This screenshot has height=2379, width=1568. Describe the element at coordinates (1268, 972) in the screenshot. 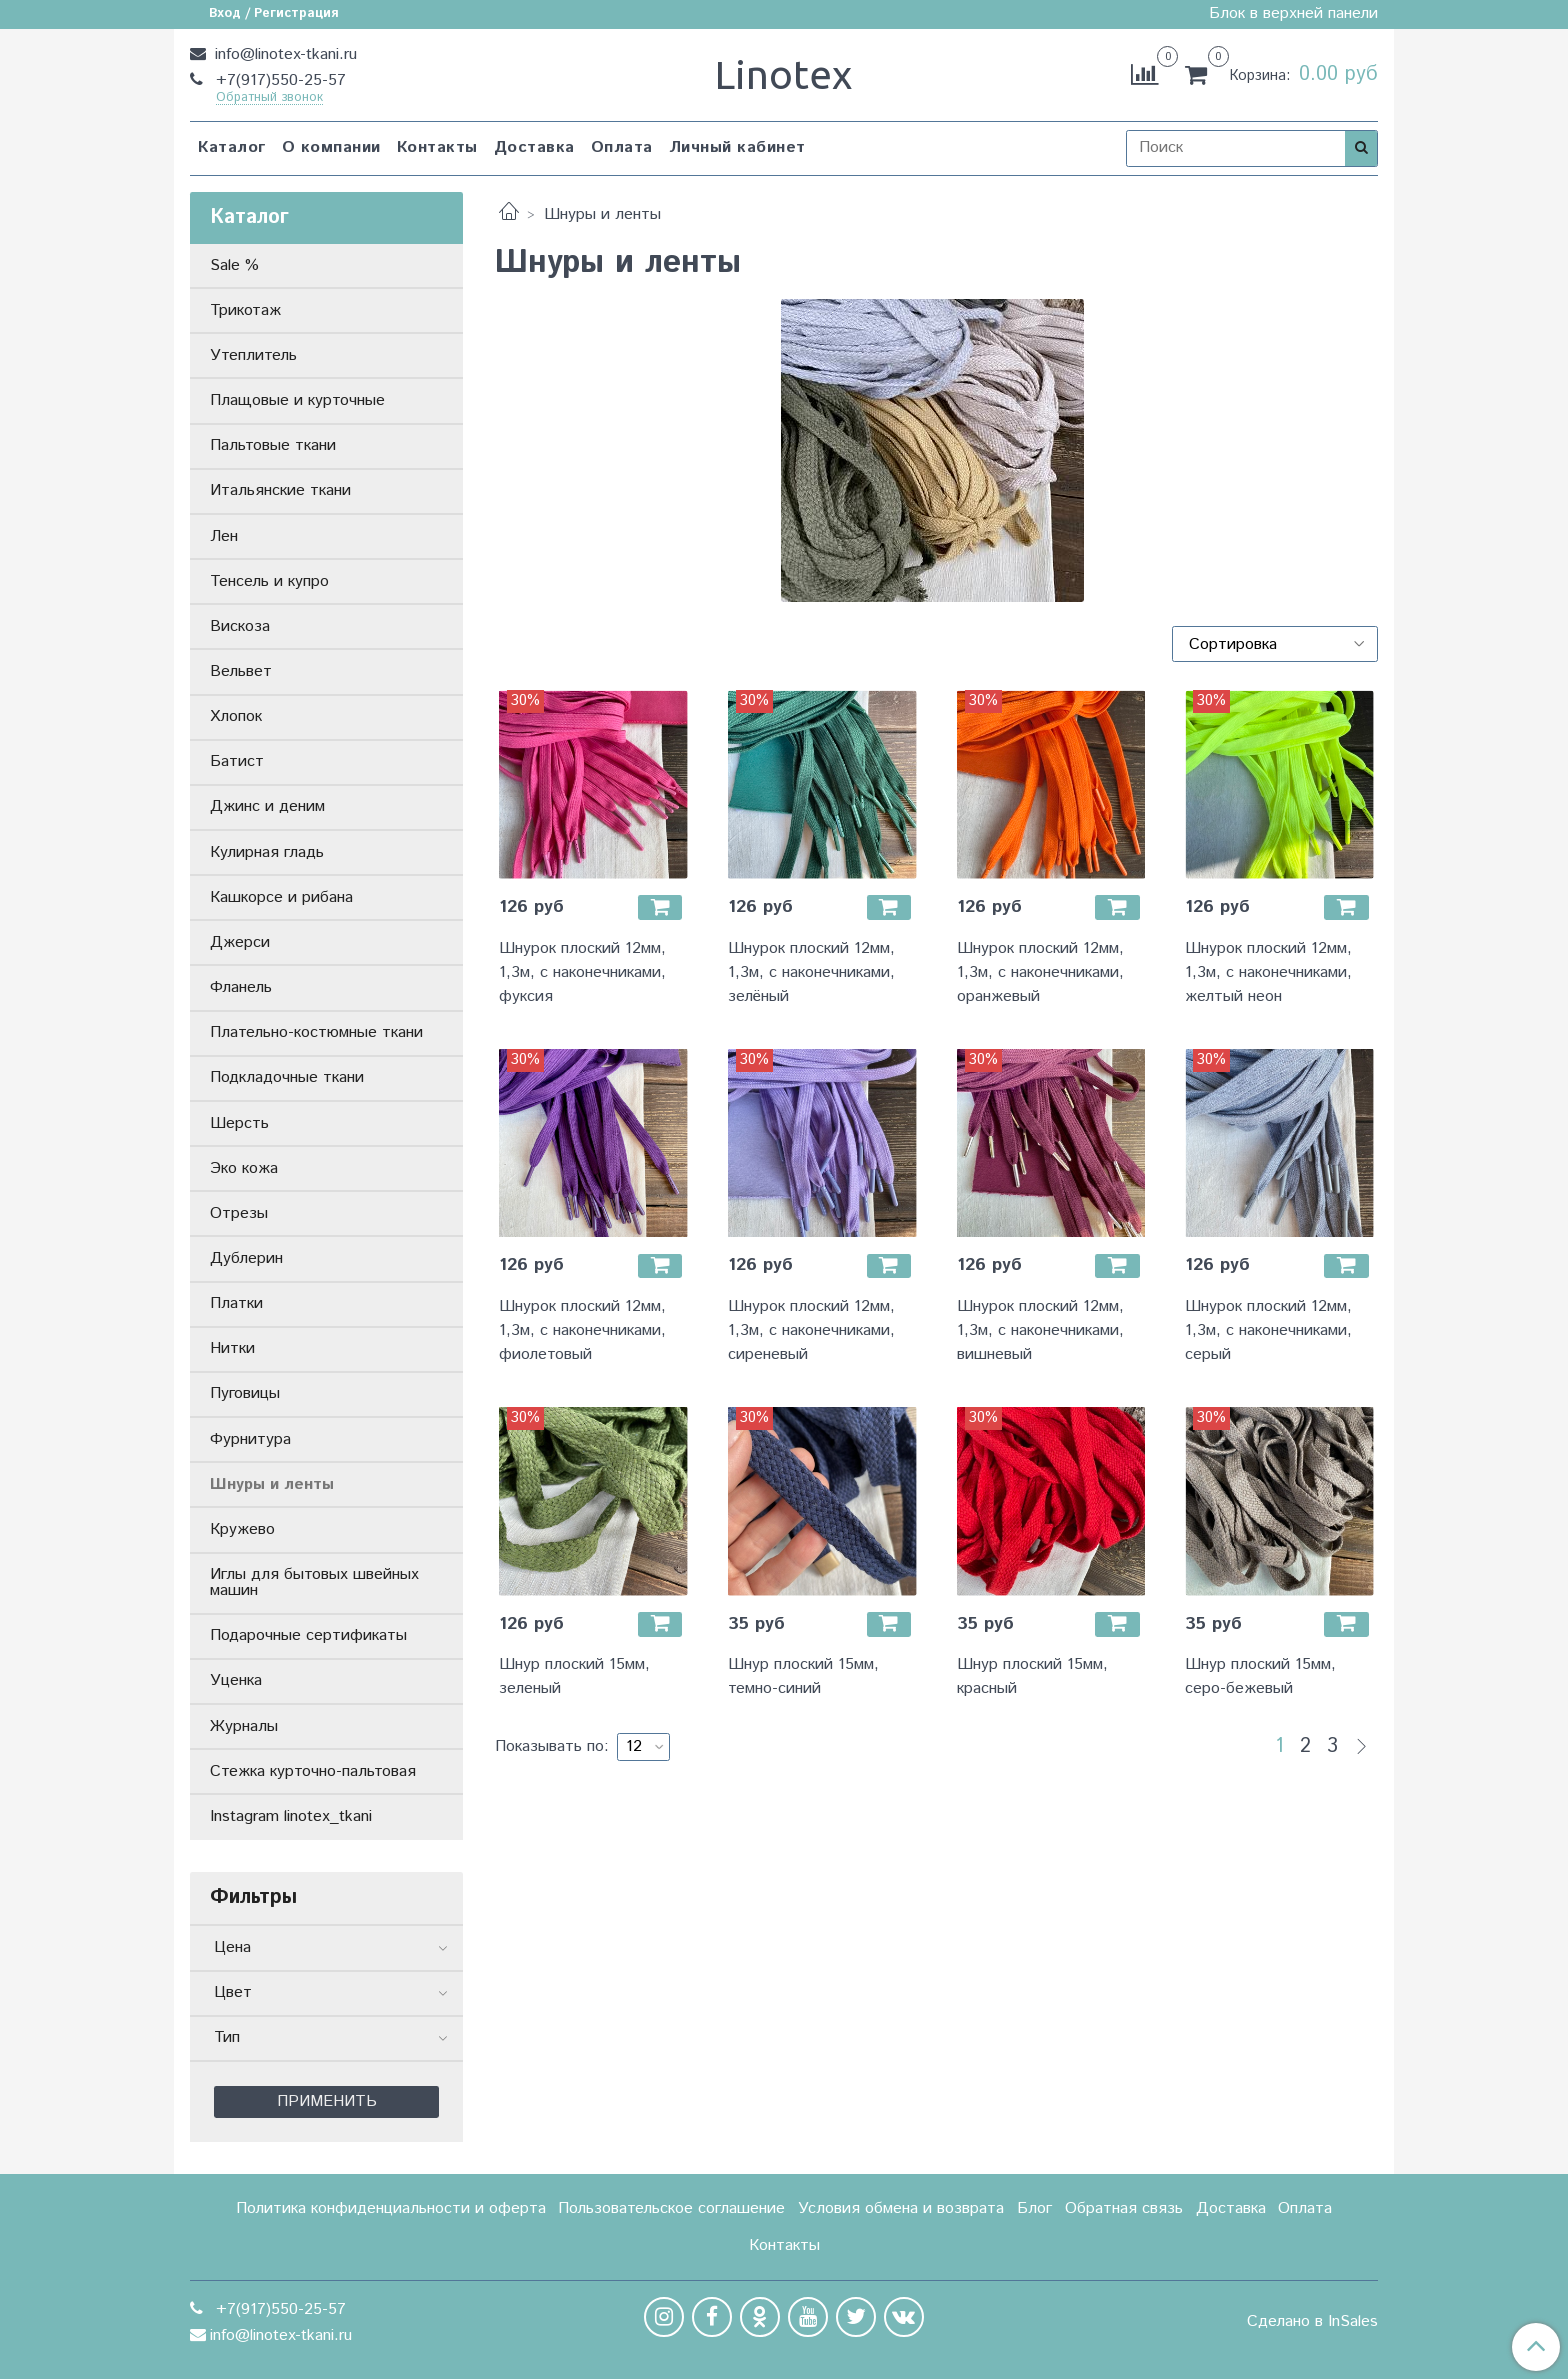

I see `Шнурок плоский 12мм, 1,3м, с наконечниками, желтый неон` at that location.